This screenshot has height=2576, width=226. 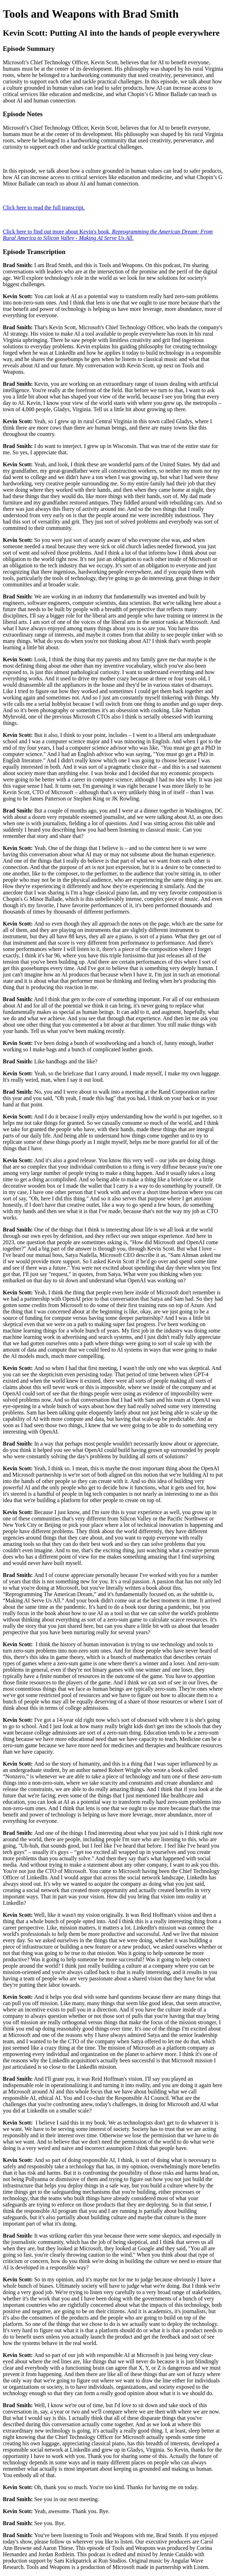 What do you see at coordinates (44, 208) in the screenshot?
I see `Click here to read the full transcript.` at bounding box center [44, 208].